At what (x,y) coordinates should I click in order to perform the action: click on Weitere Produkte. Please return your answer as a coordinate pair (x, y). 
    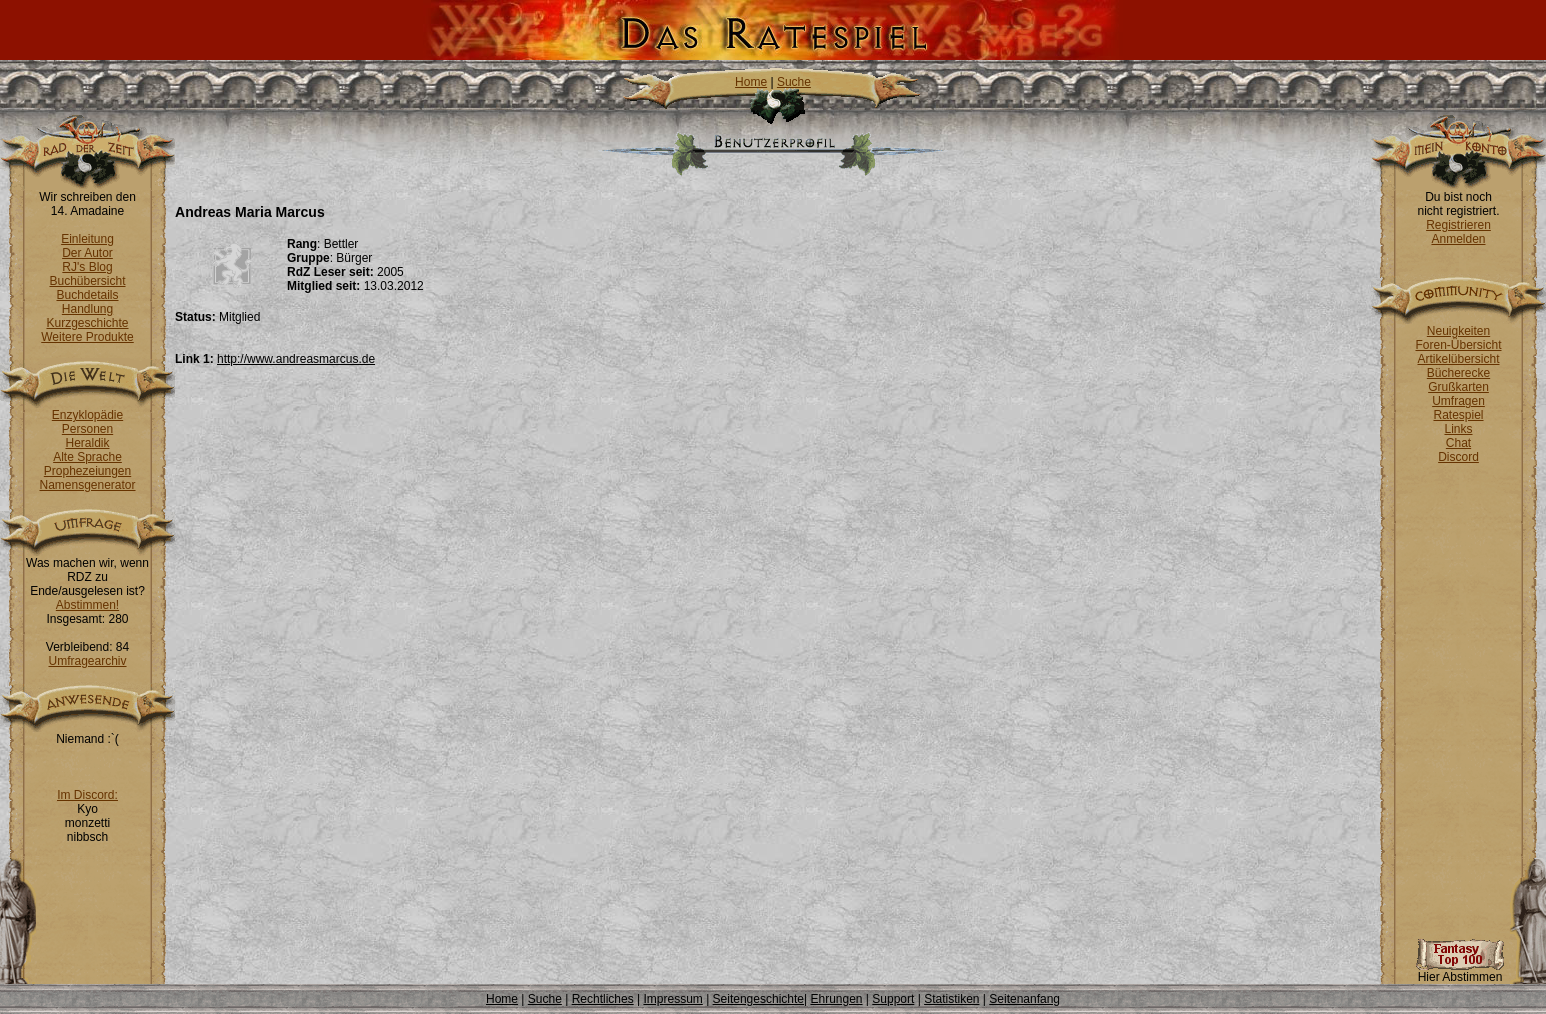
    Looking at the image, I should click on (87, 337).